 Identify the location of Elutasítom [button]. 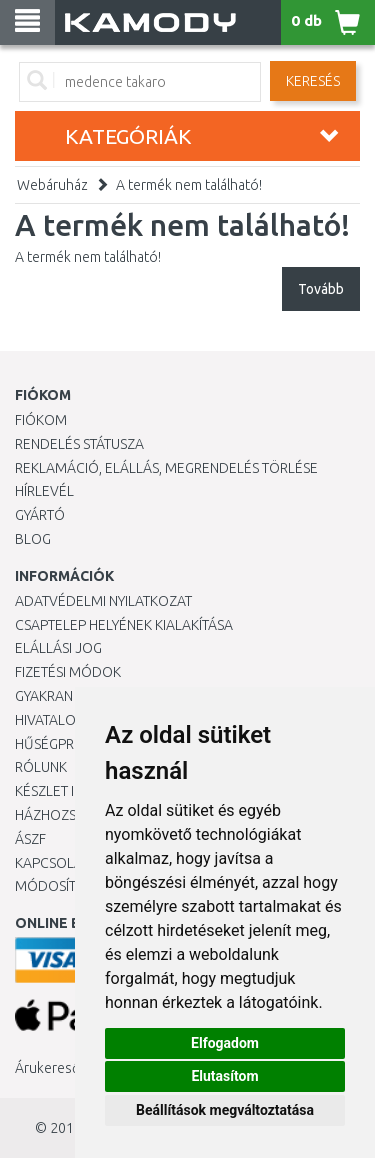
(224, 1076).